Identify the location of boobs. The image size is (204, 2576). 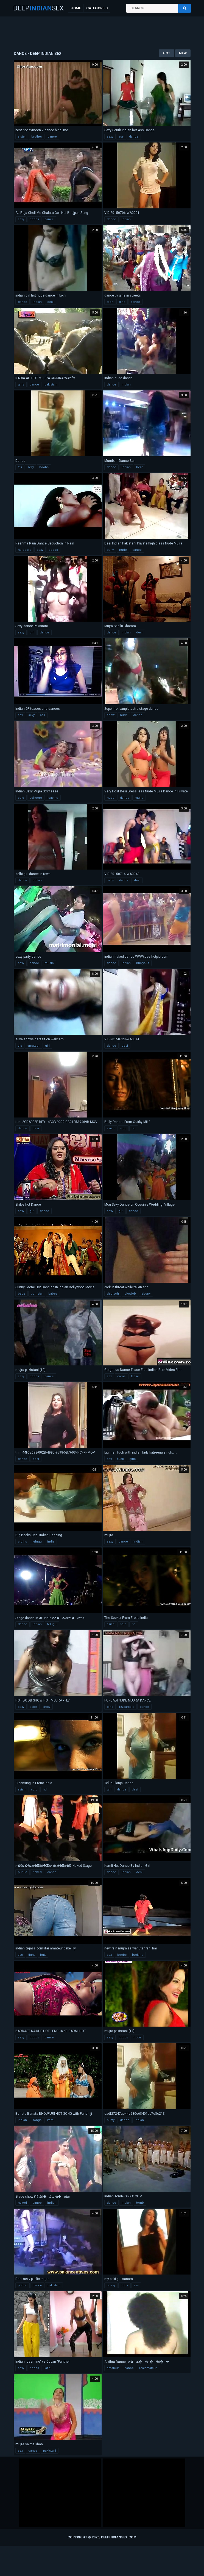
(34, 219).